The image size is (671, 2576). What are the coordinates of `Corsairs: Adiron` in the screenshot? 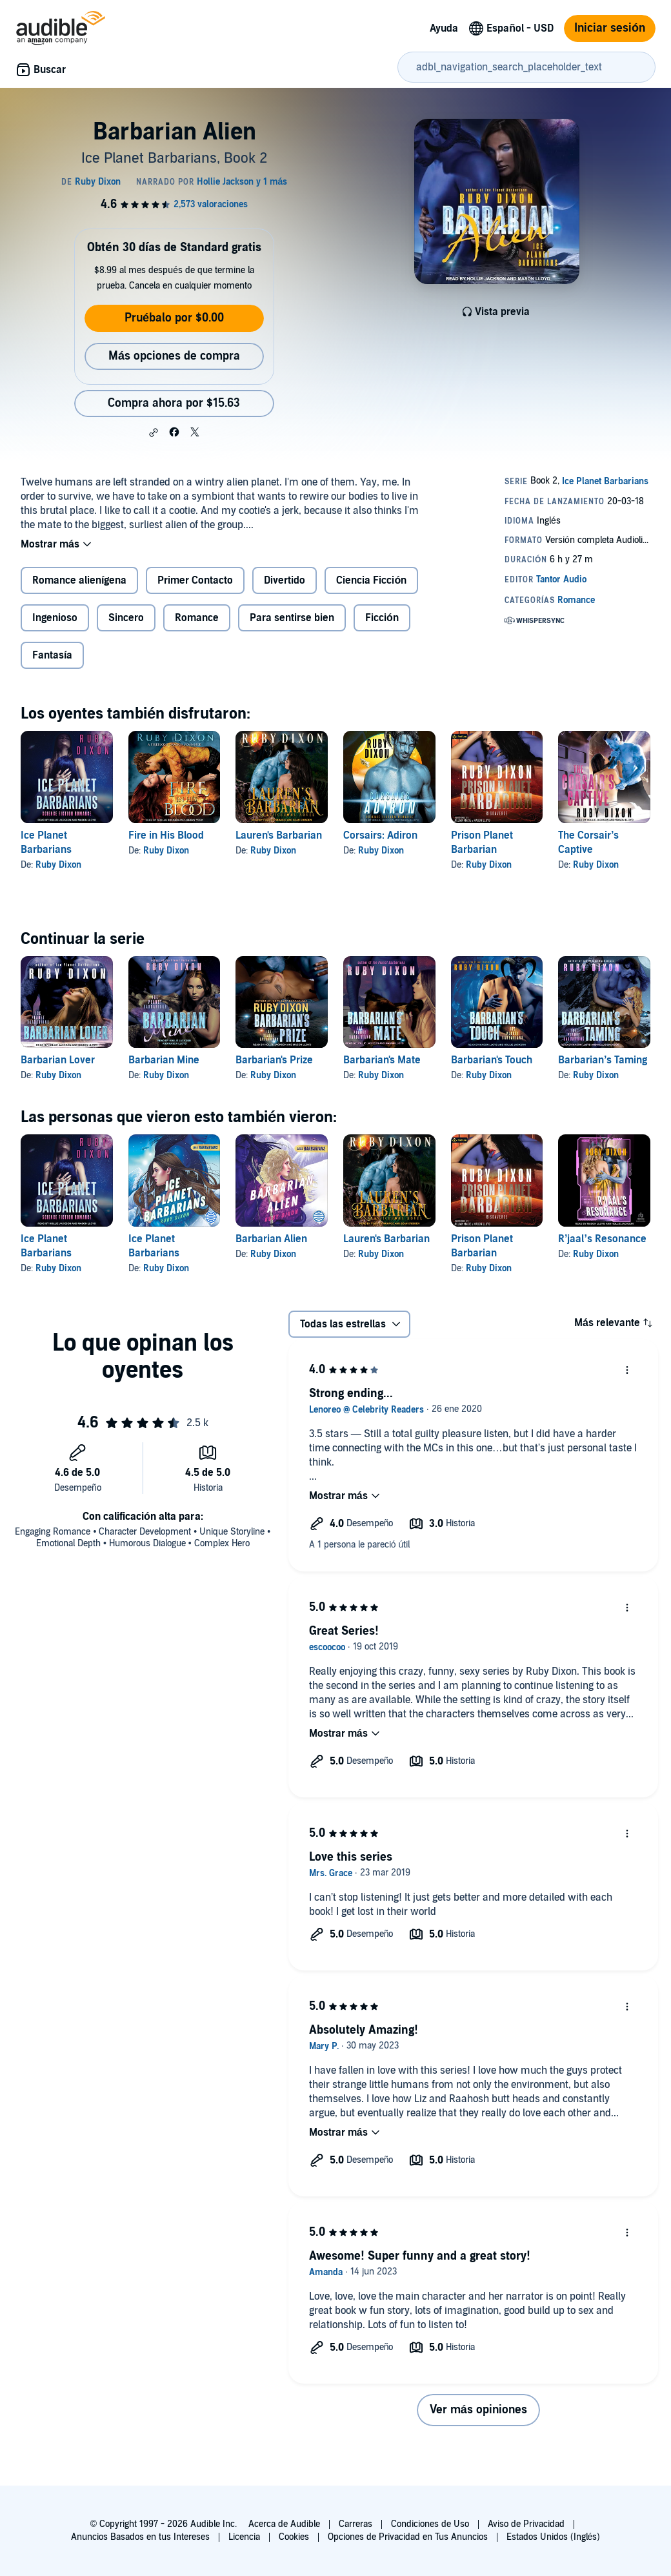 It's located at (380, 835).